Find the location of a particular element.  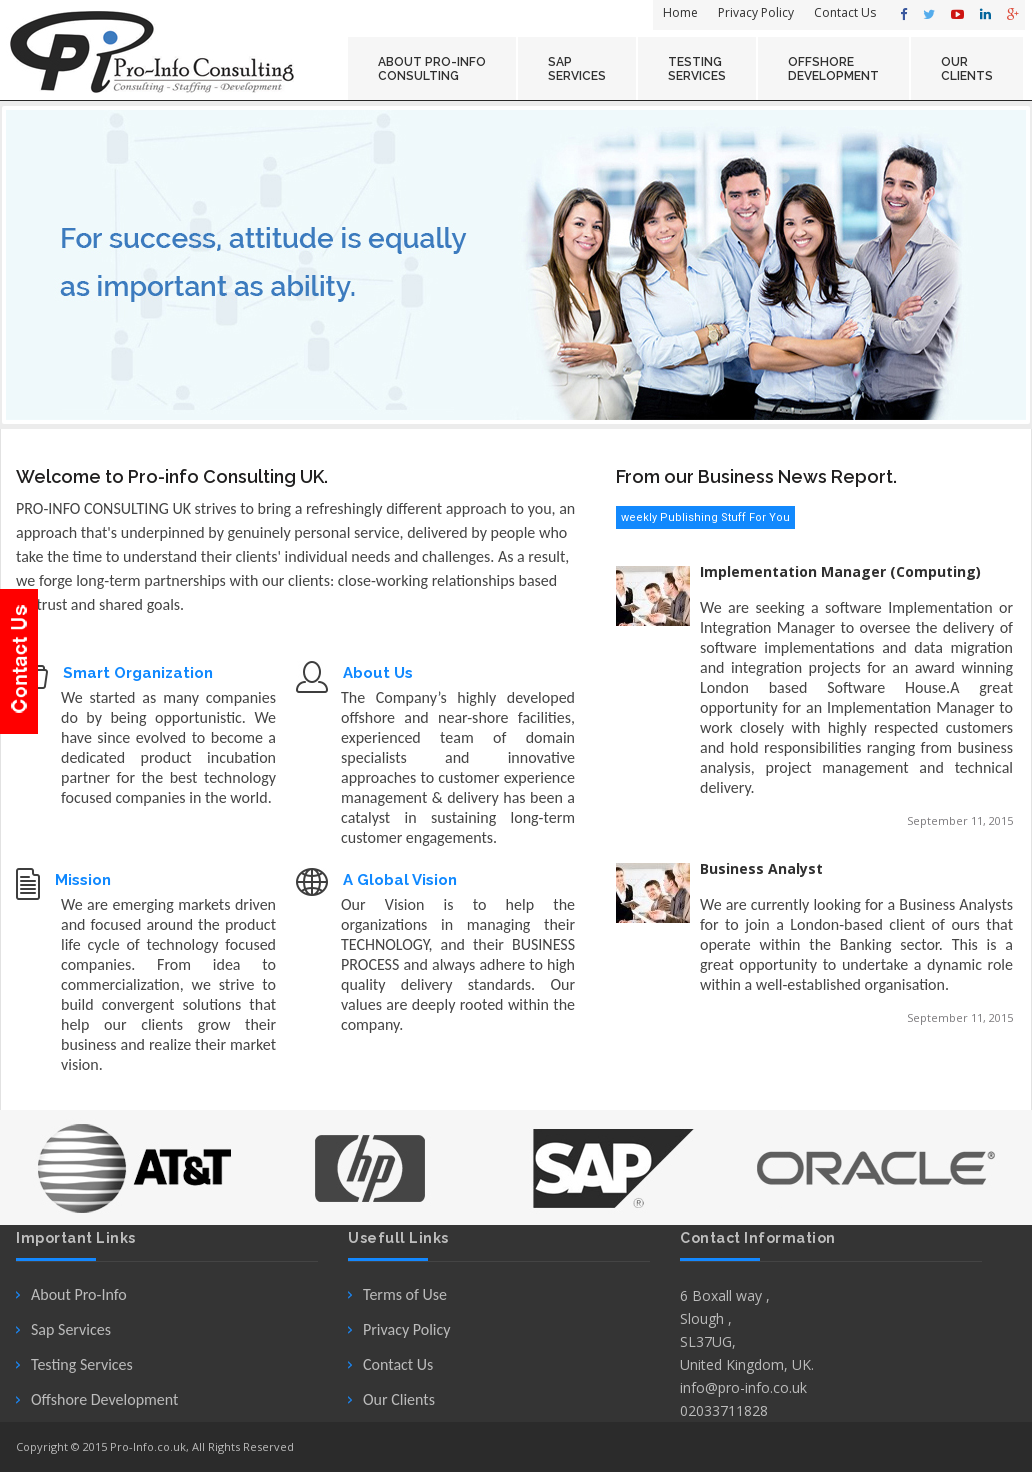

Our Clients is located at coordinates (399, 1399).